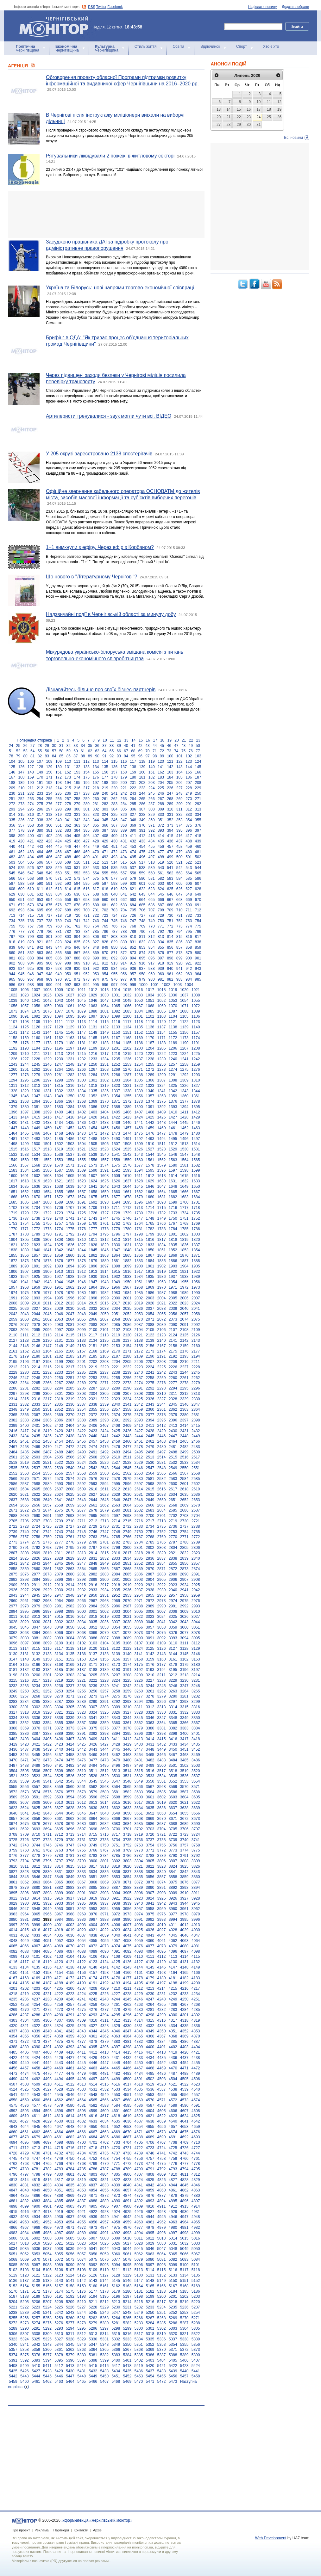 This screenshot has height=2576, width=321. Describe the element at coordinates (184, 1202) in the screenshot. I see `1700` at that location.